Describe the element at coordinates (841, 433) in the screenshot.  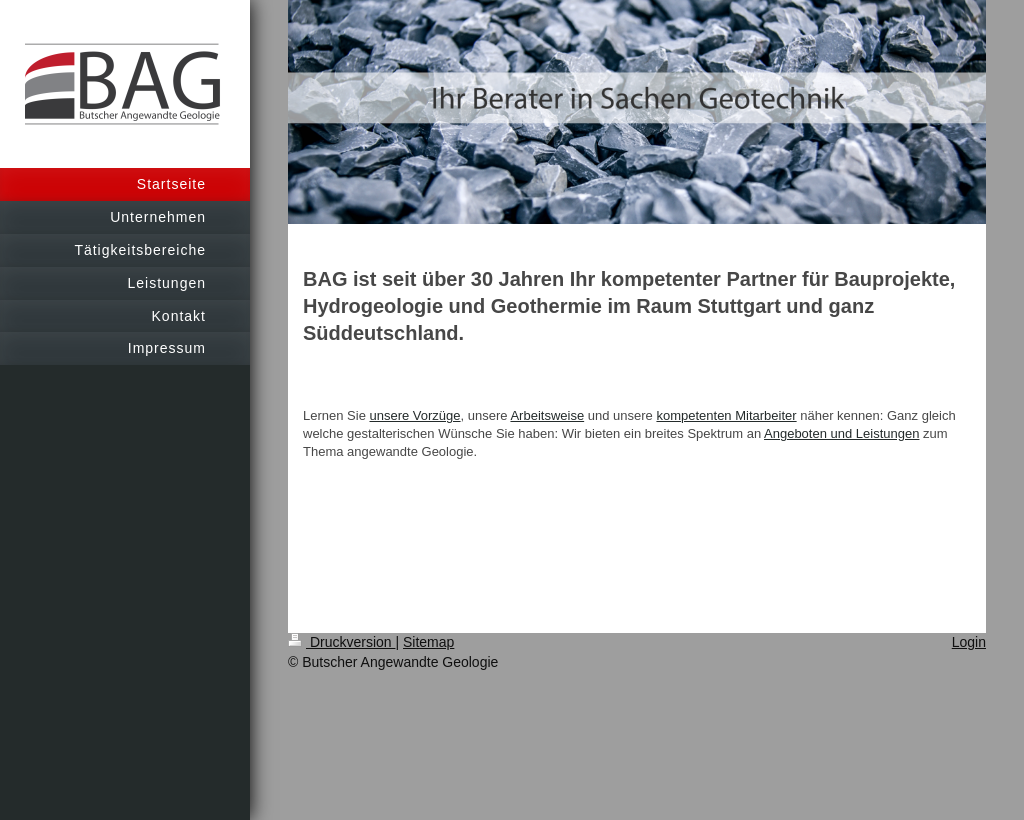
I see `Angeboten und Leistungen` at that location.